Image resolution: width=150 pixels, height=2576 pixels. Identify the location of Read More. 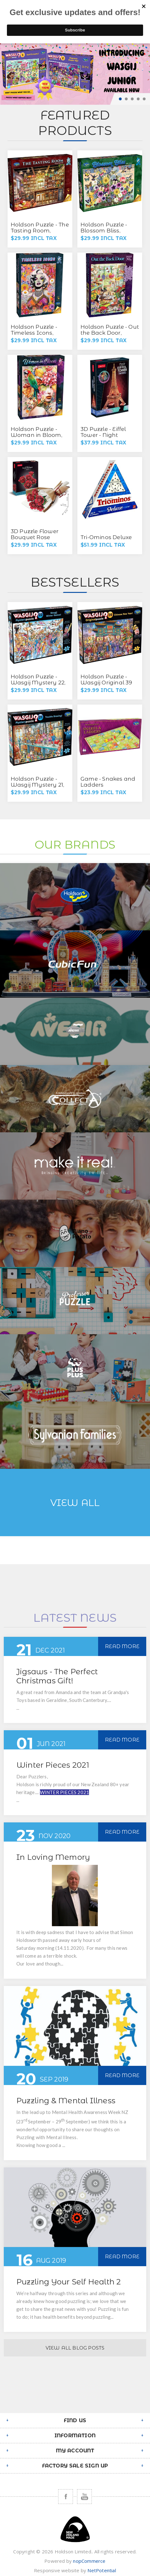
(122, 1646).